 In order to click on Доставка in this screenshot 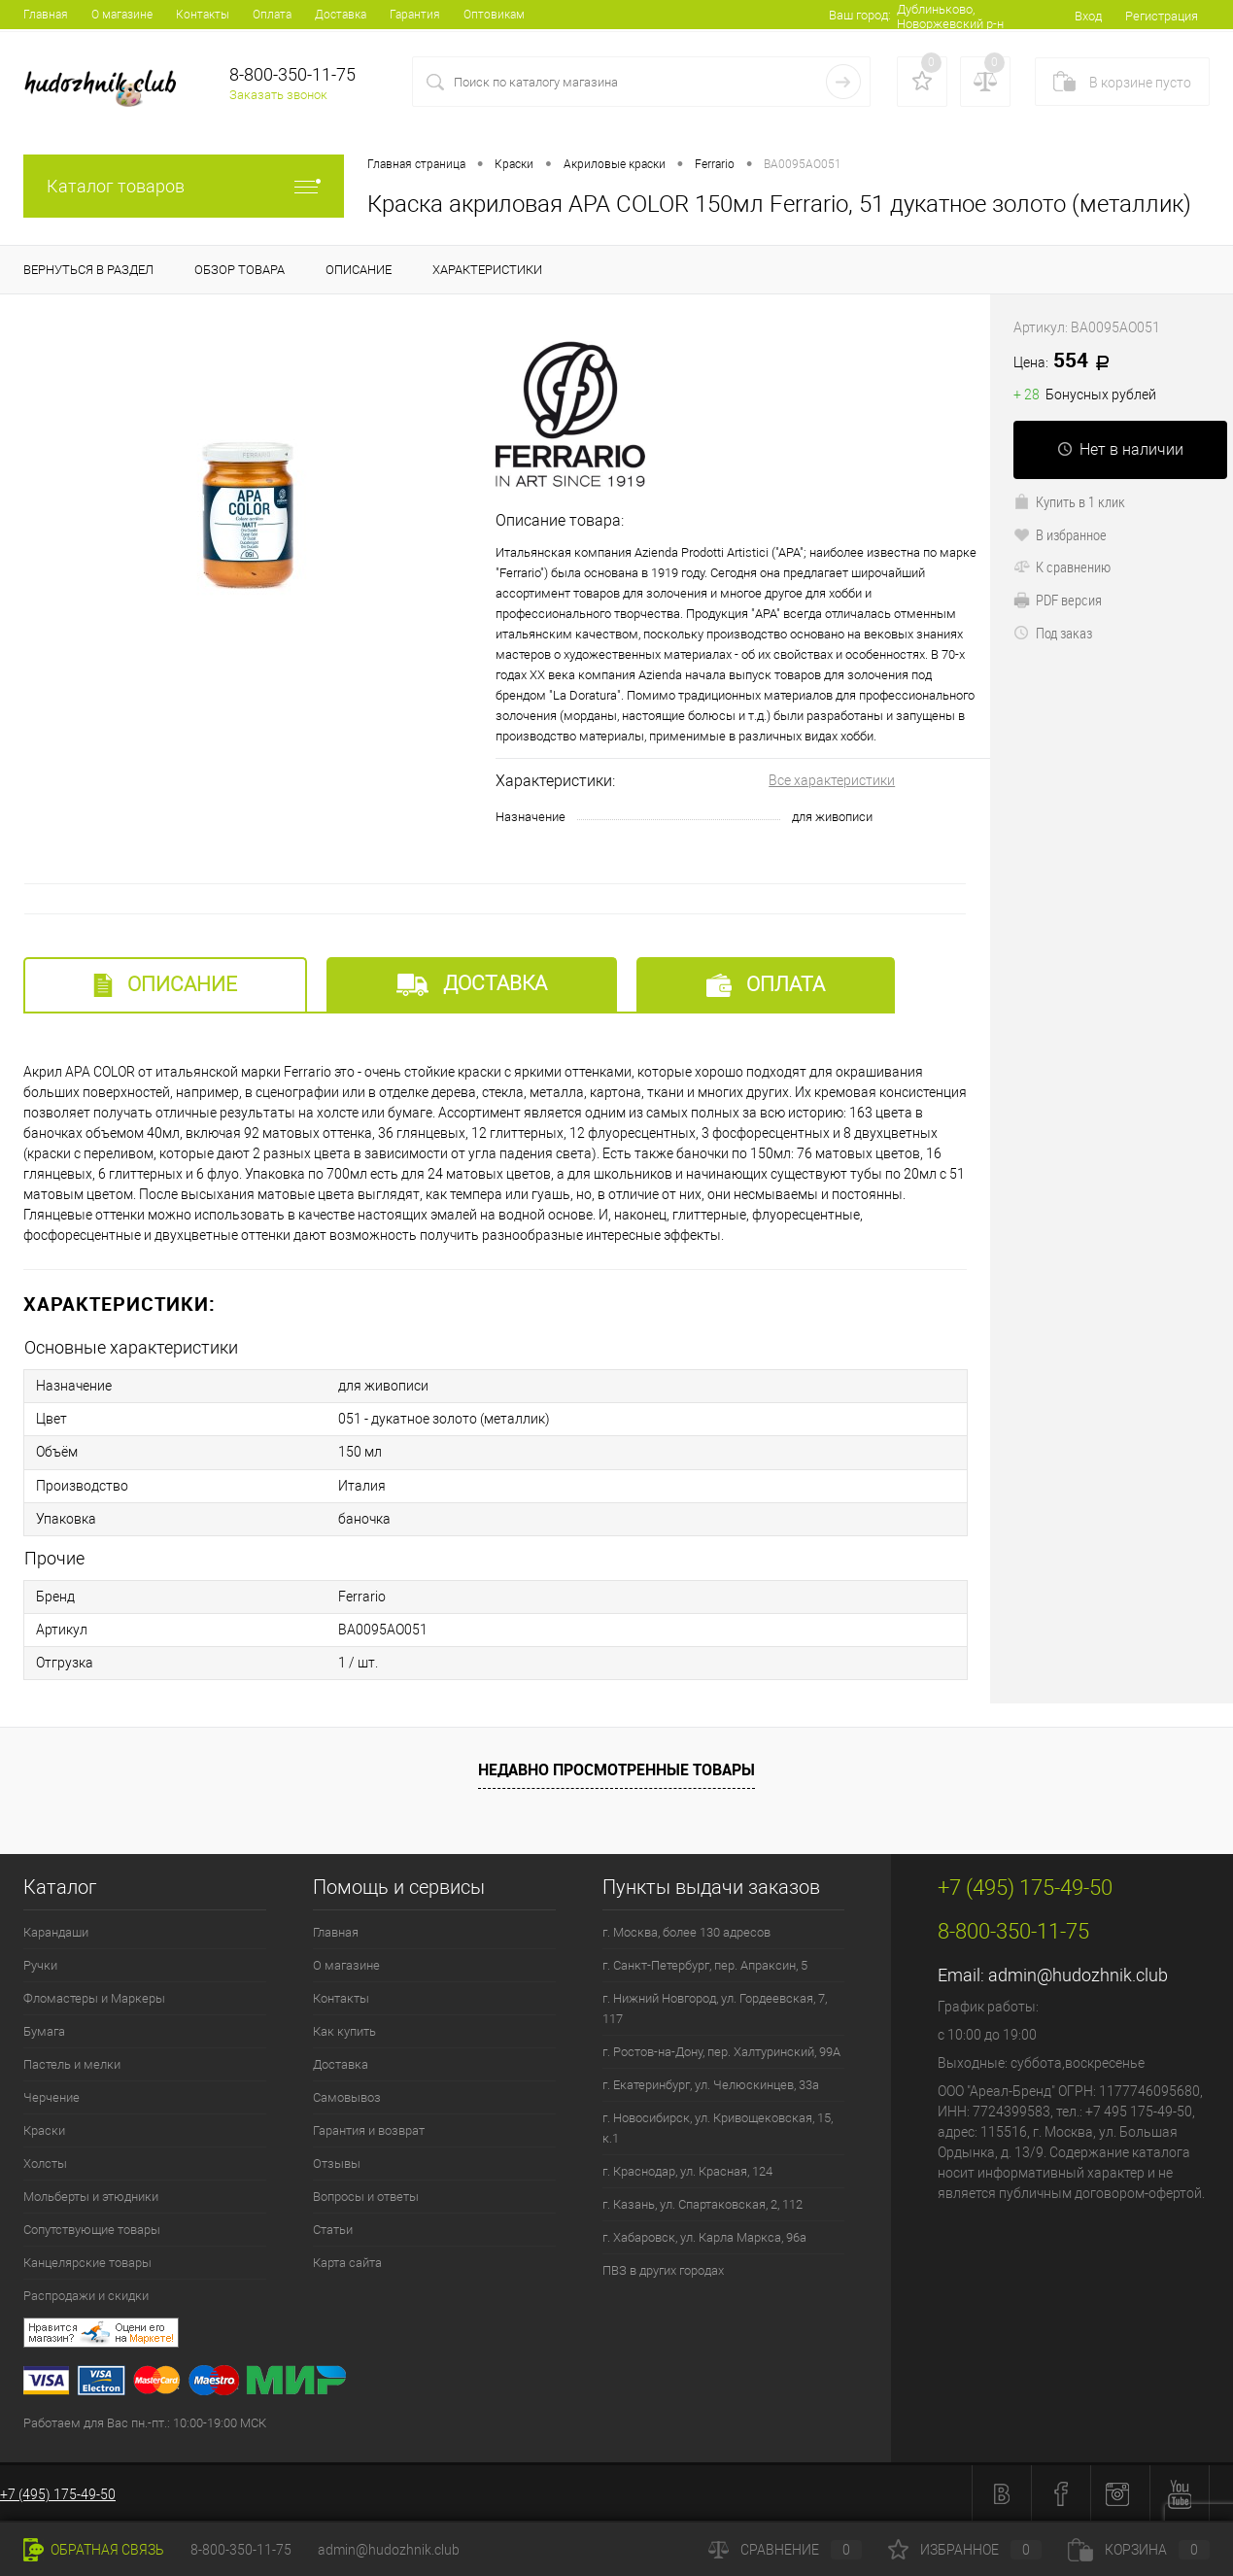, I will do `click(340, 14)`.